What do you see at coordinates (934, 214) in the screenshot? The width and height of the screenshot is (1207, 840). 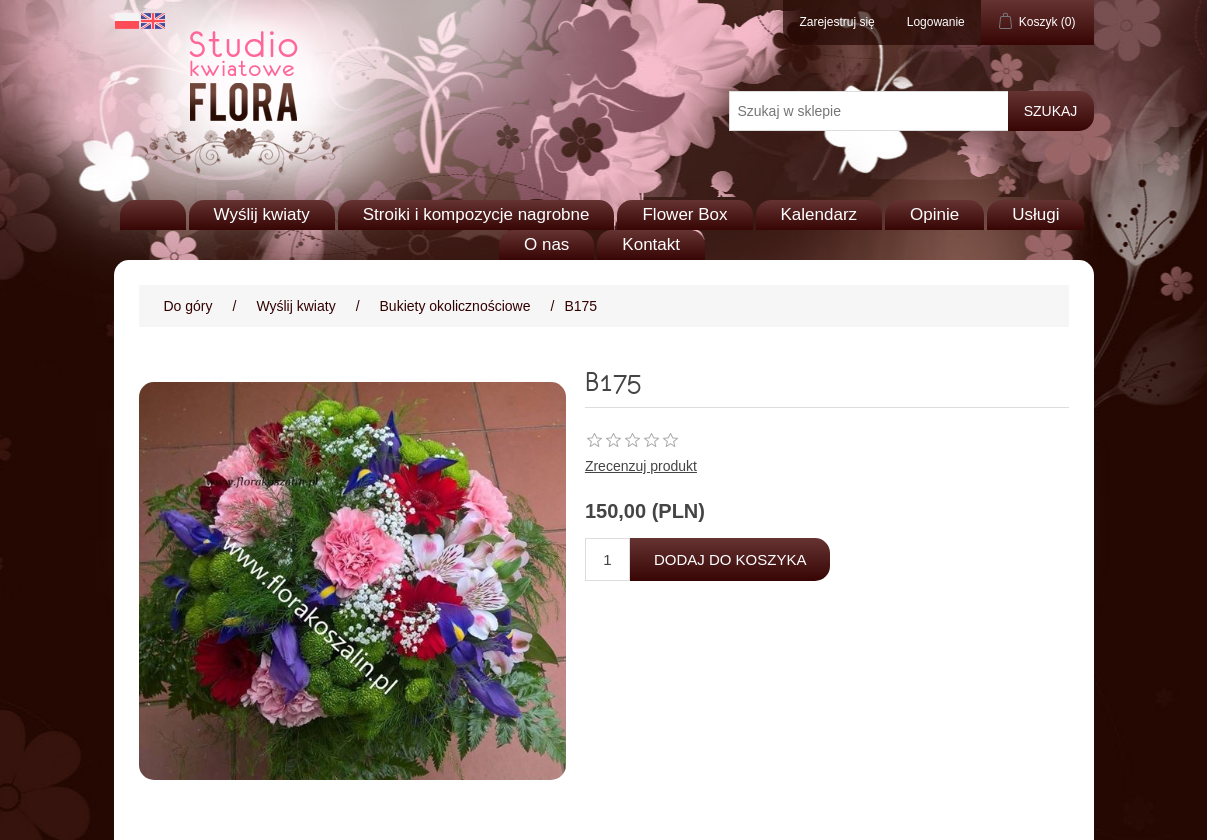 I see `Opinie` at bounding box center [934, 214].